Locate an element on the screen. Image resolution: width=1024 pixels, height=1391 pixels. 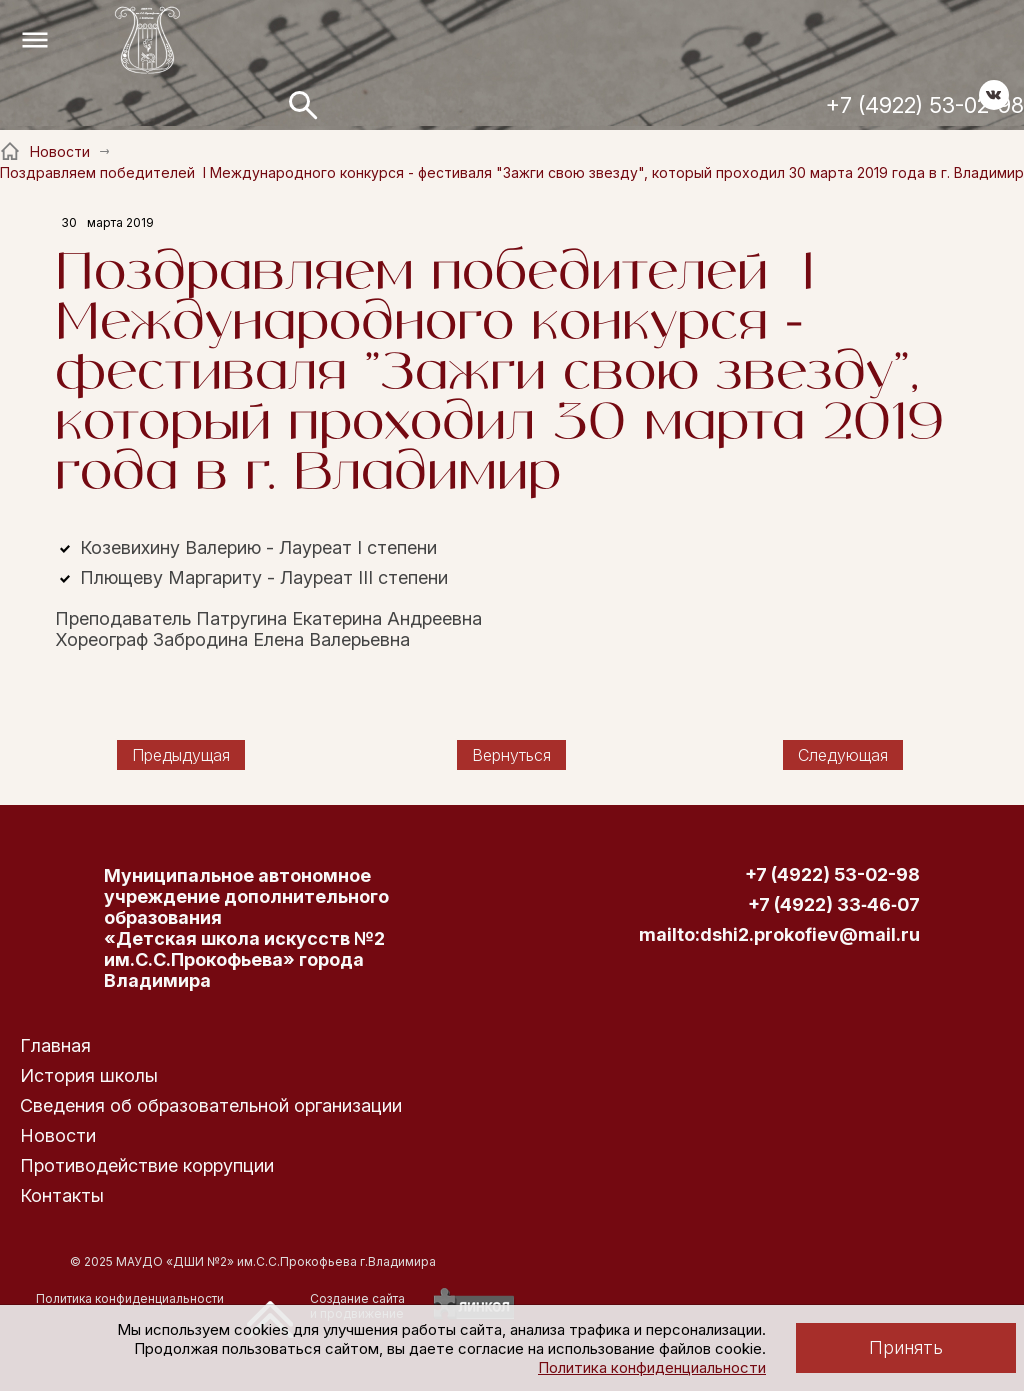
+7 (4922) 33‑46‑07 is located at coordinates (834, 905).